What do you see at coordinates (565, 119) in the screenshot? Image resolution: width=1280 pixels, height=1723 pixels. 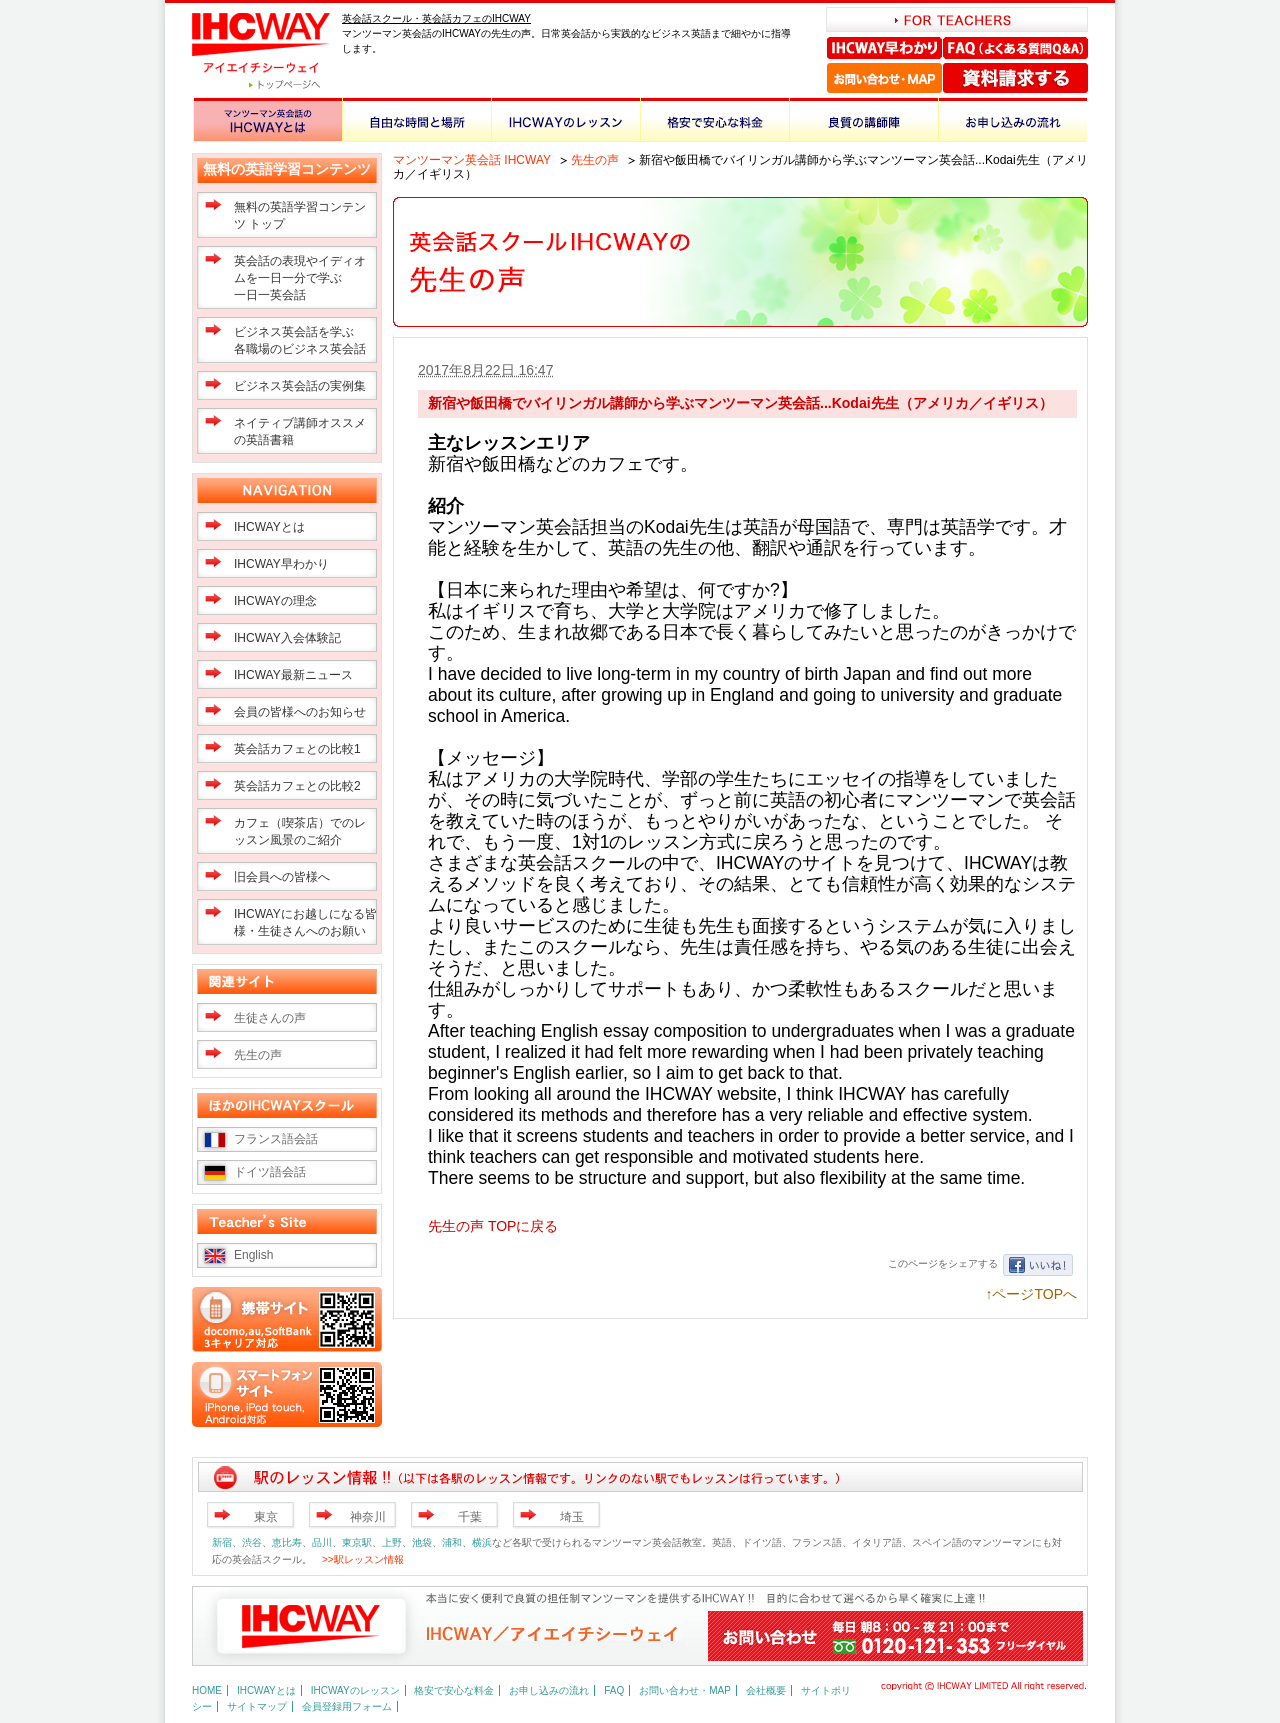 I see `IHCWAYのレッスン` at bounding box center [565, 119].